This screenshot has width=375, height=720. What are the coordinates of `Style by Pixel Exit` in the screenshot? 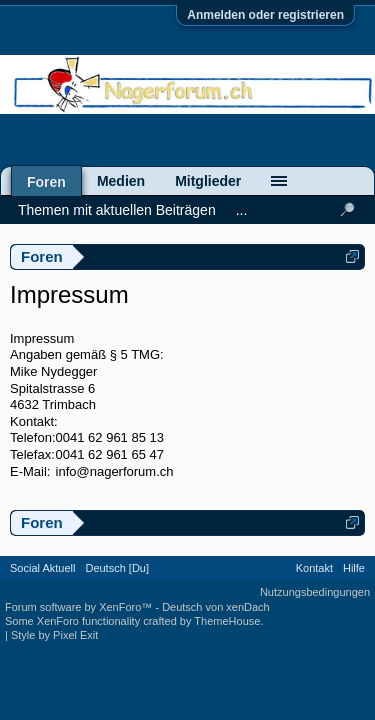 It's located at (54, 635).